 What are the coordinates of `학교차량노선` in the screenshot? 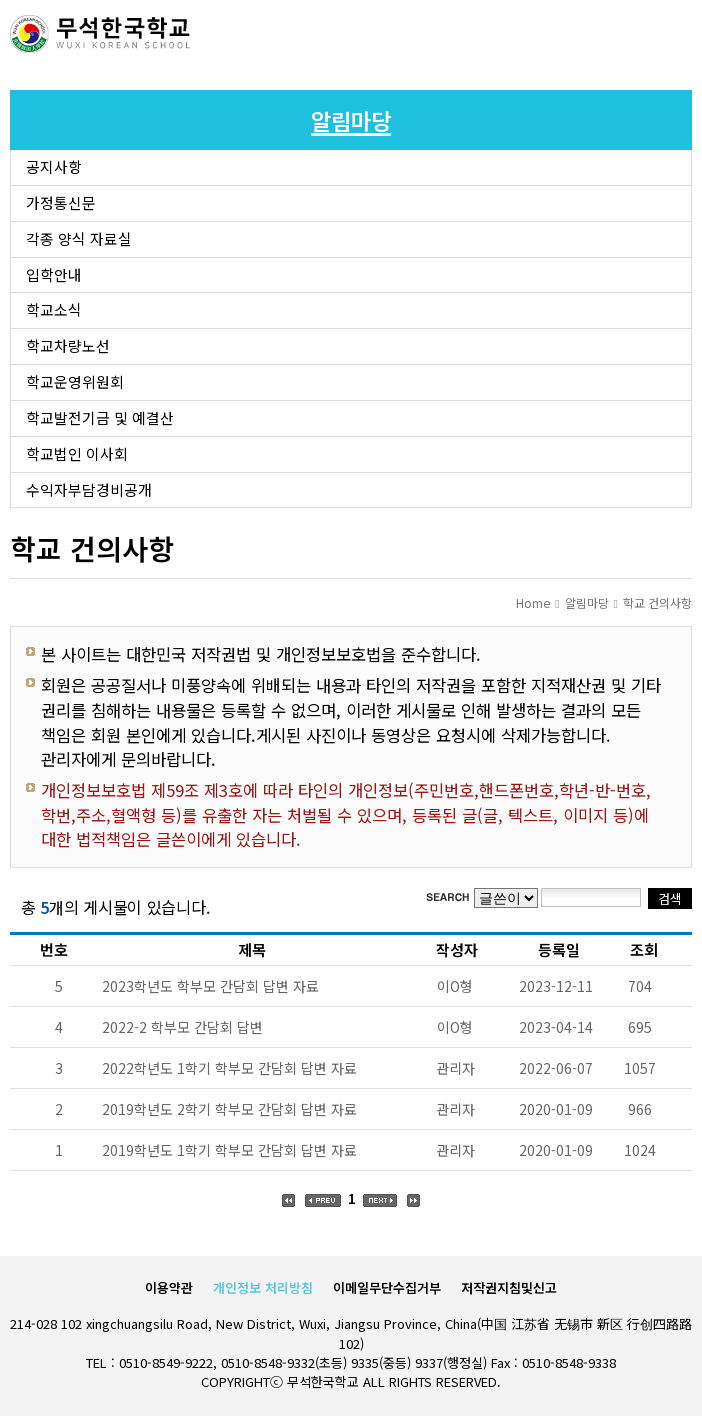 It's located at (68, 345).